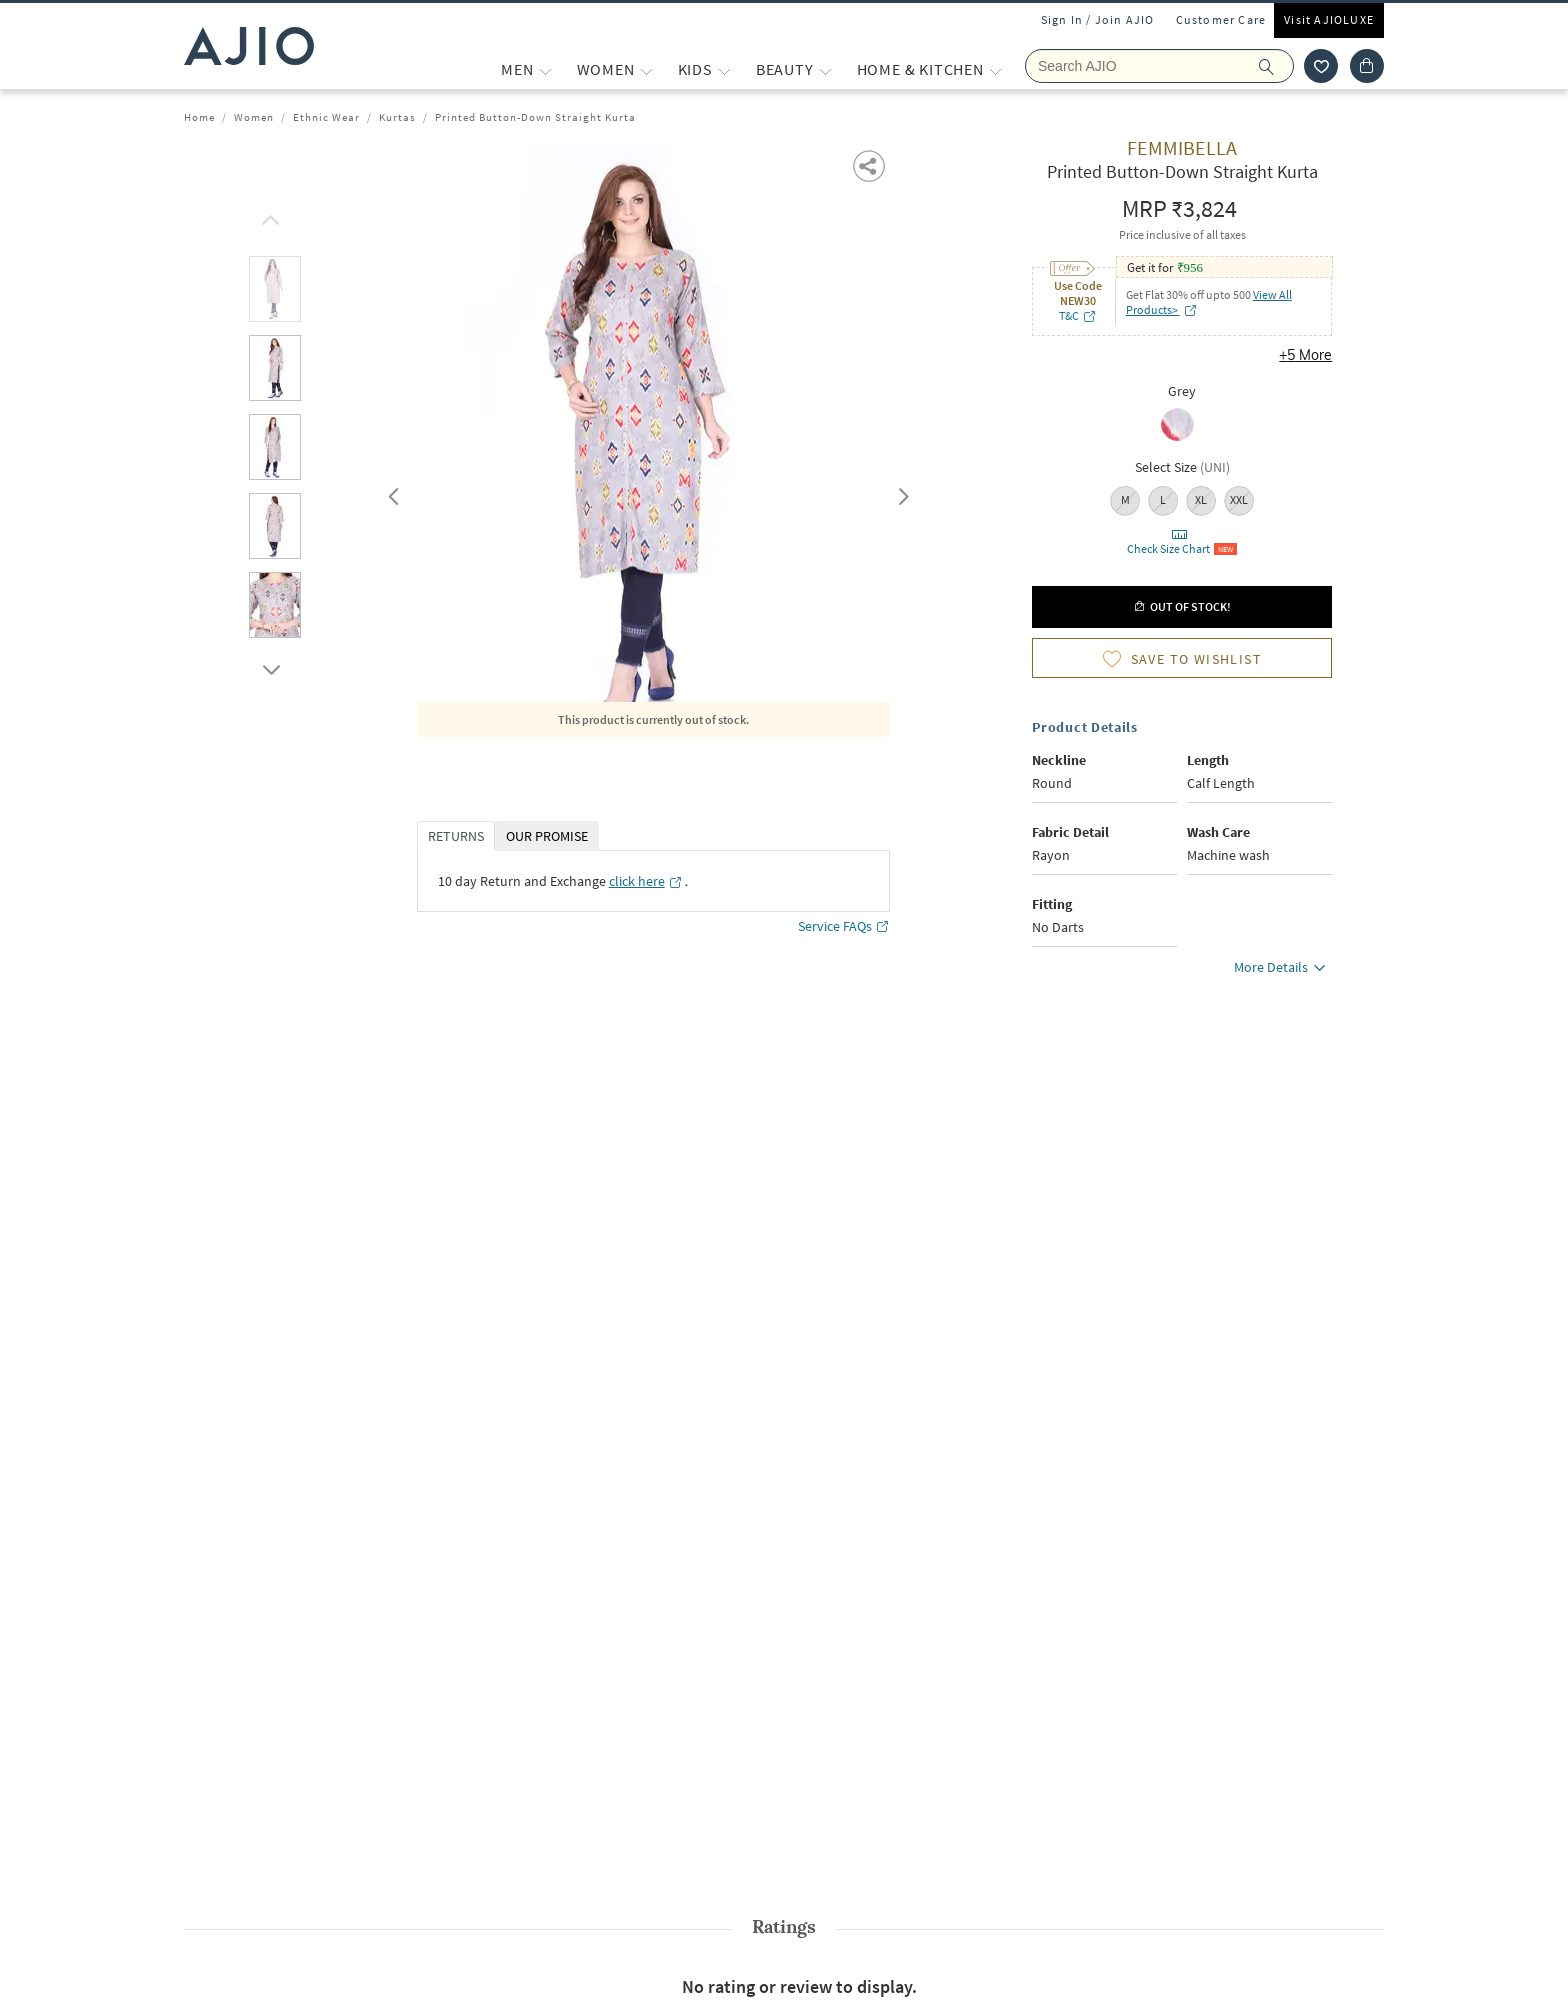 This screenshot has width=1568, height=2007. I want to click on [wishlist icon], so click(1321, 66).